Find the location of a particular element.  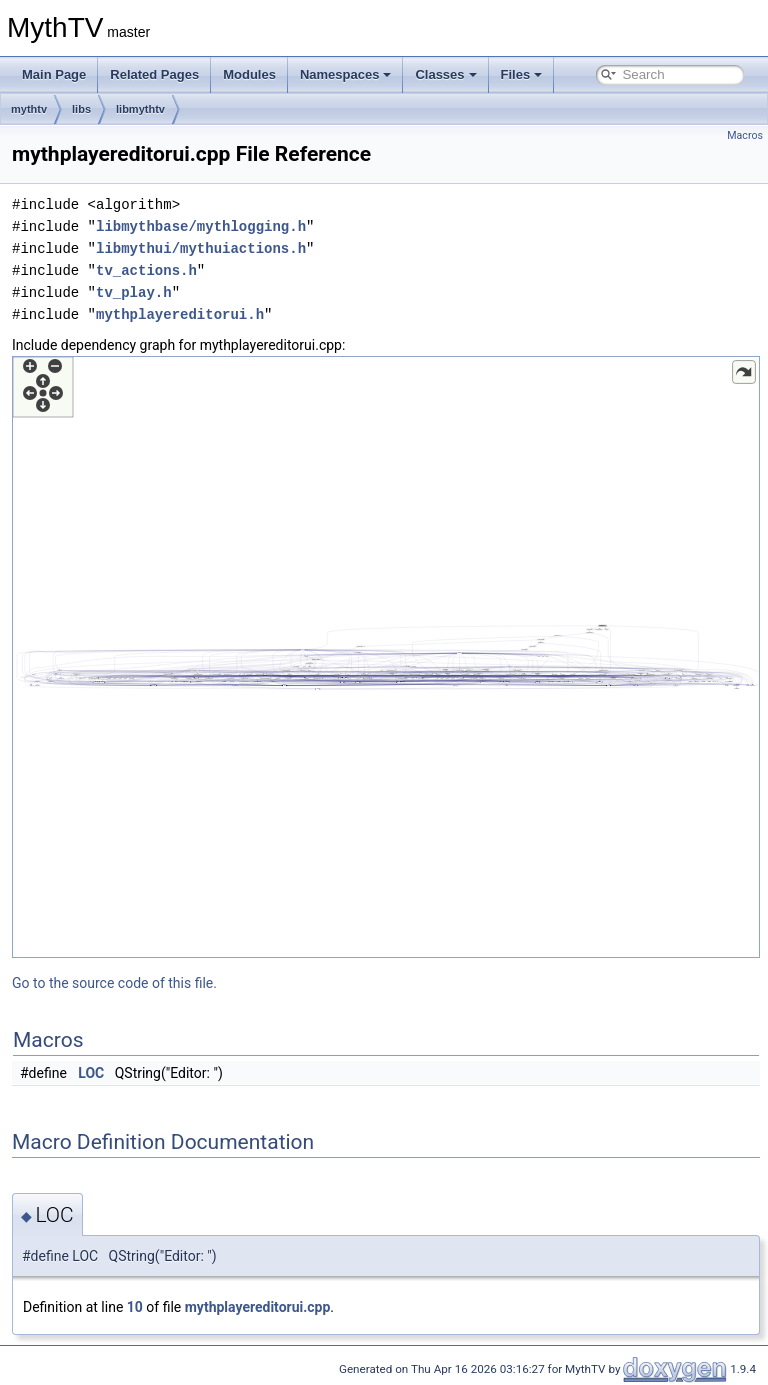

libs is located at coordinates (81, 109).